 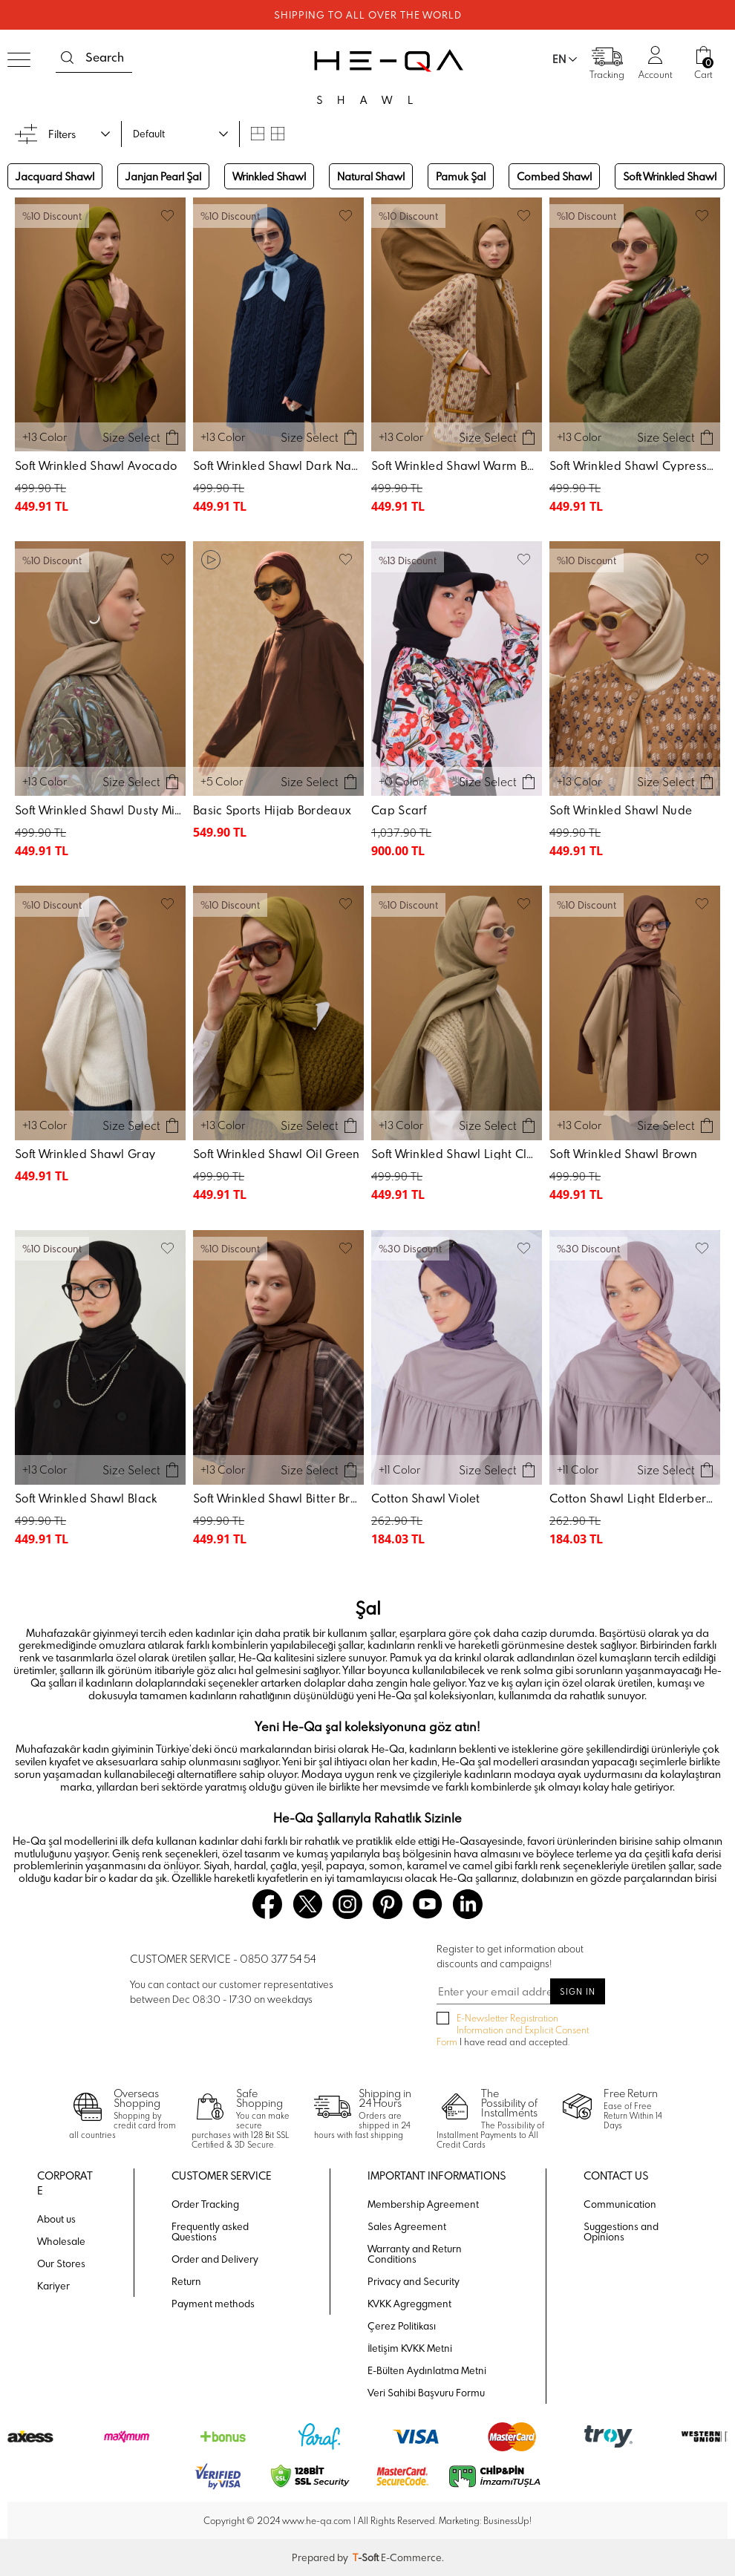 I want to click on Membership Agreement, so click(x=423, y=2204).